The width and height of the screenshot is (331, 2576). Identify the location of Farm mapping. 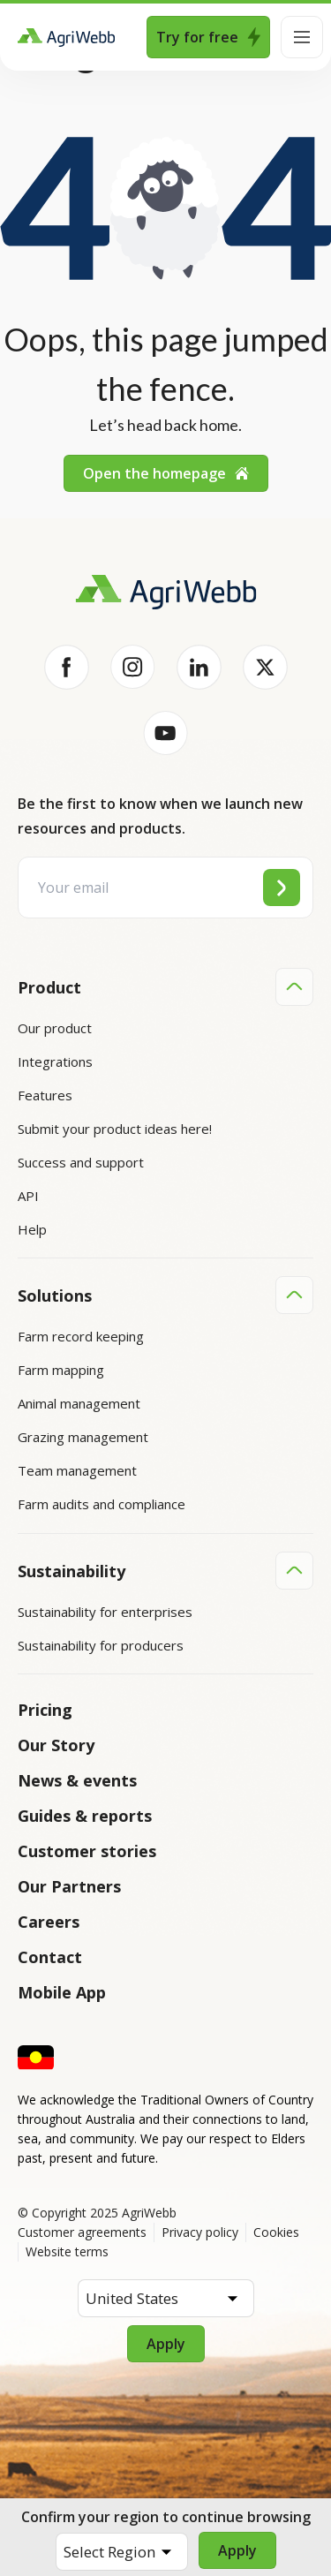
(61, 1370).